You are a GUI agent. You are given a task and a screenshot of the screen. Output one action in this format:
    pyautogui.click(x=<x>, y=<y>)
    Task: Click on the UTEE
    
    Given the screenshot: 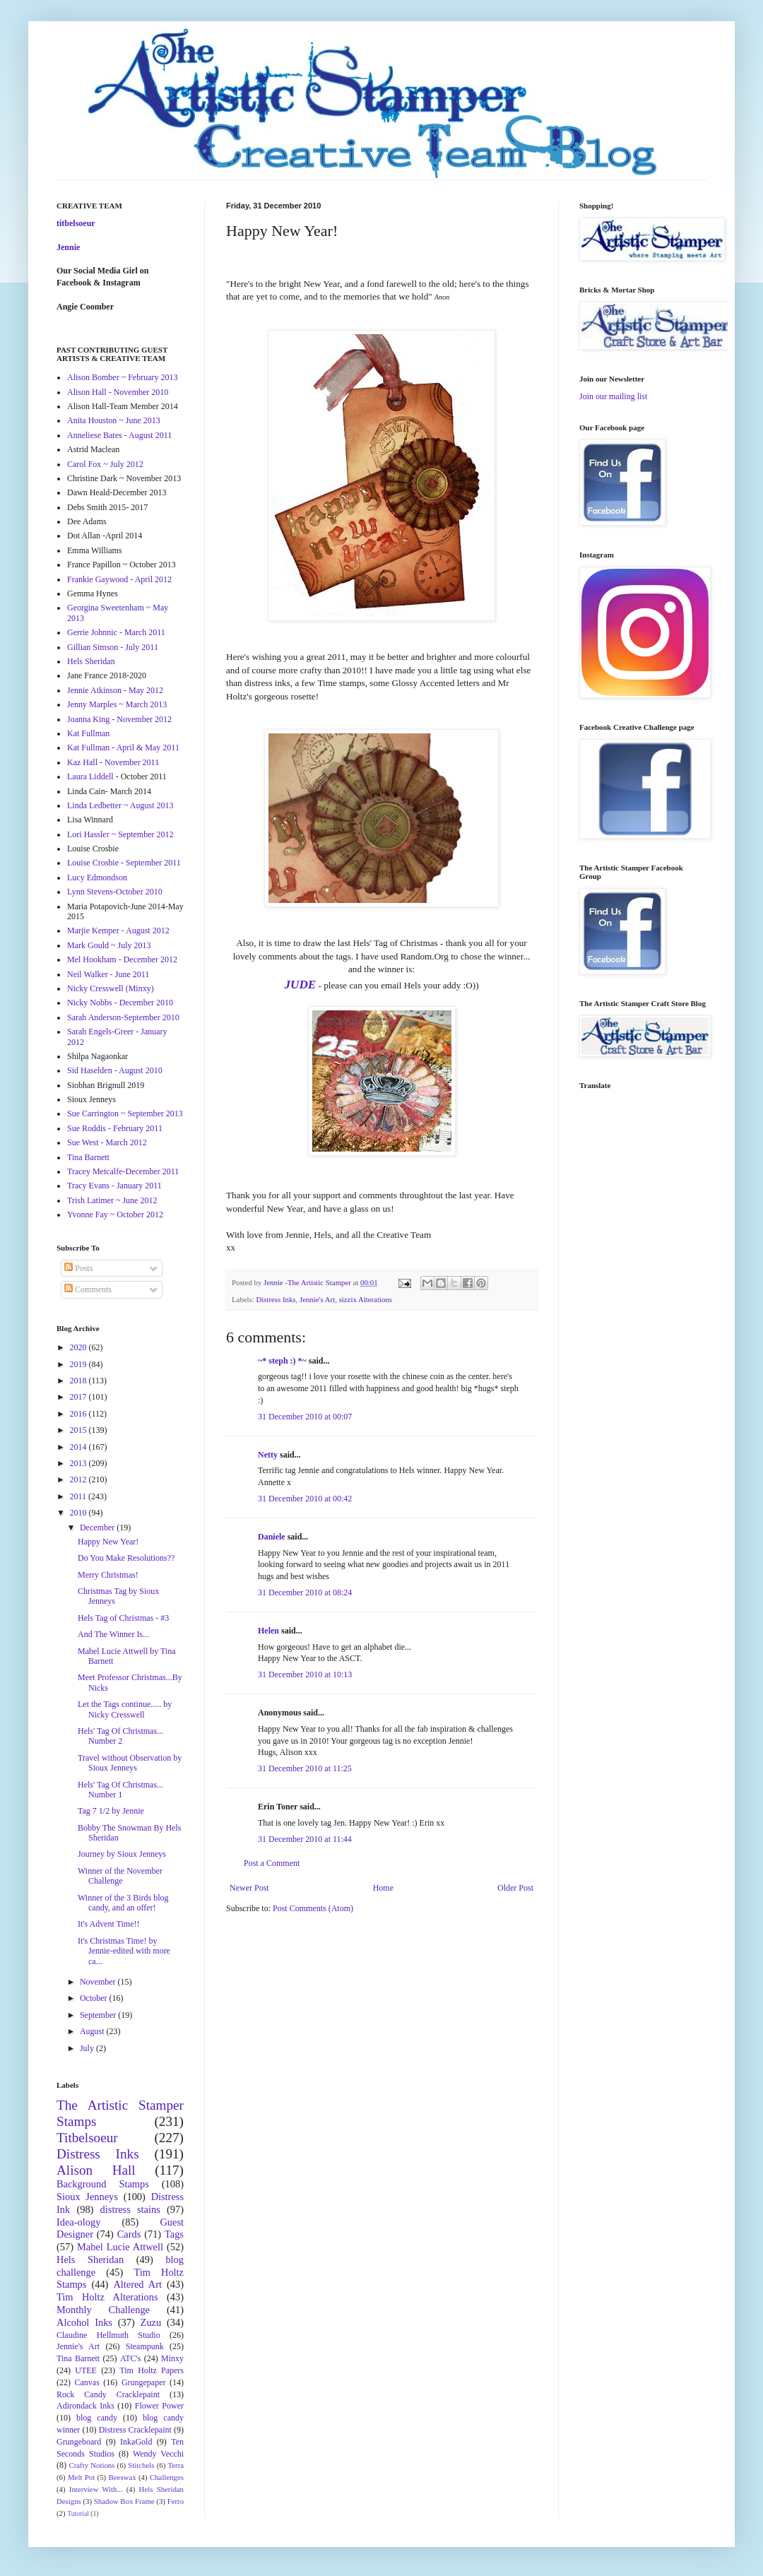 What is the action you would take?
    pyautogui.click(x=86, y=2370)
    